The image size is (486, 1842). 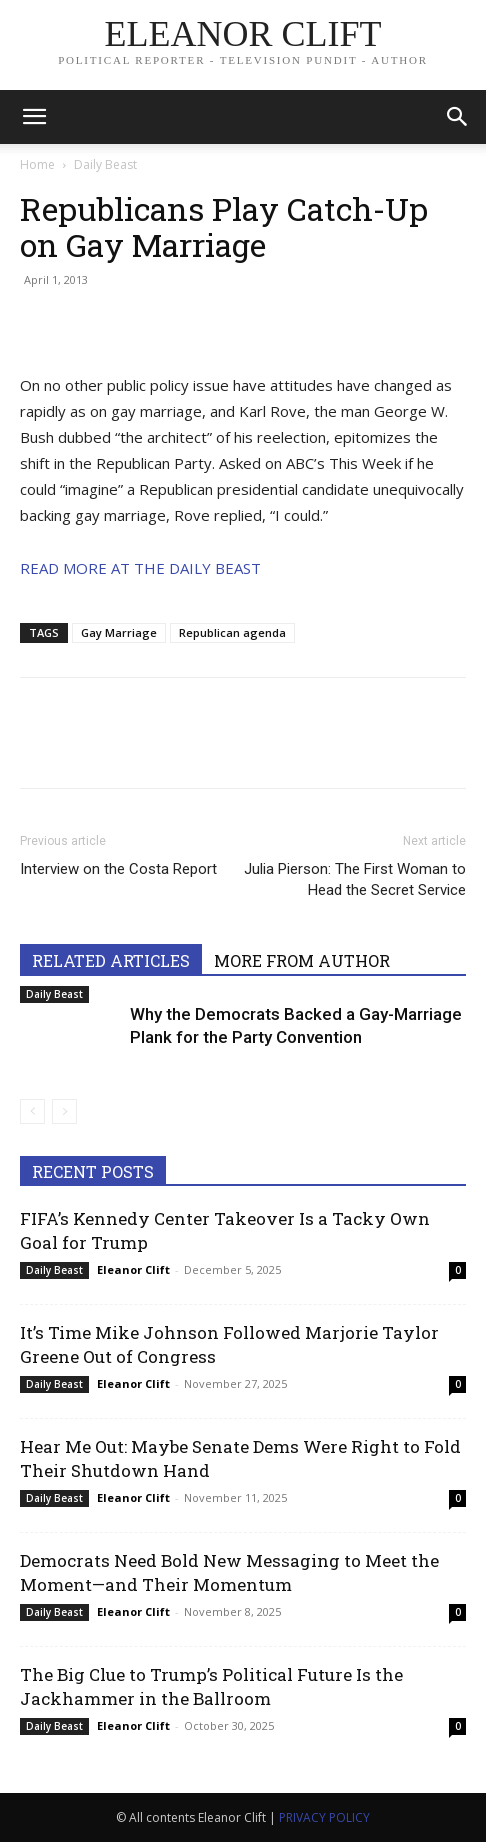 I want to click on Interview on the Costa Report, so click(x=118, y=869).